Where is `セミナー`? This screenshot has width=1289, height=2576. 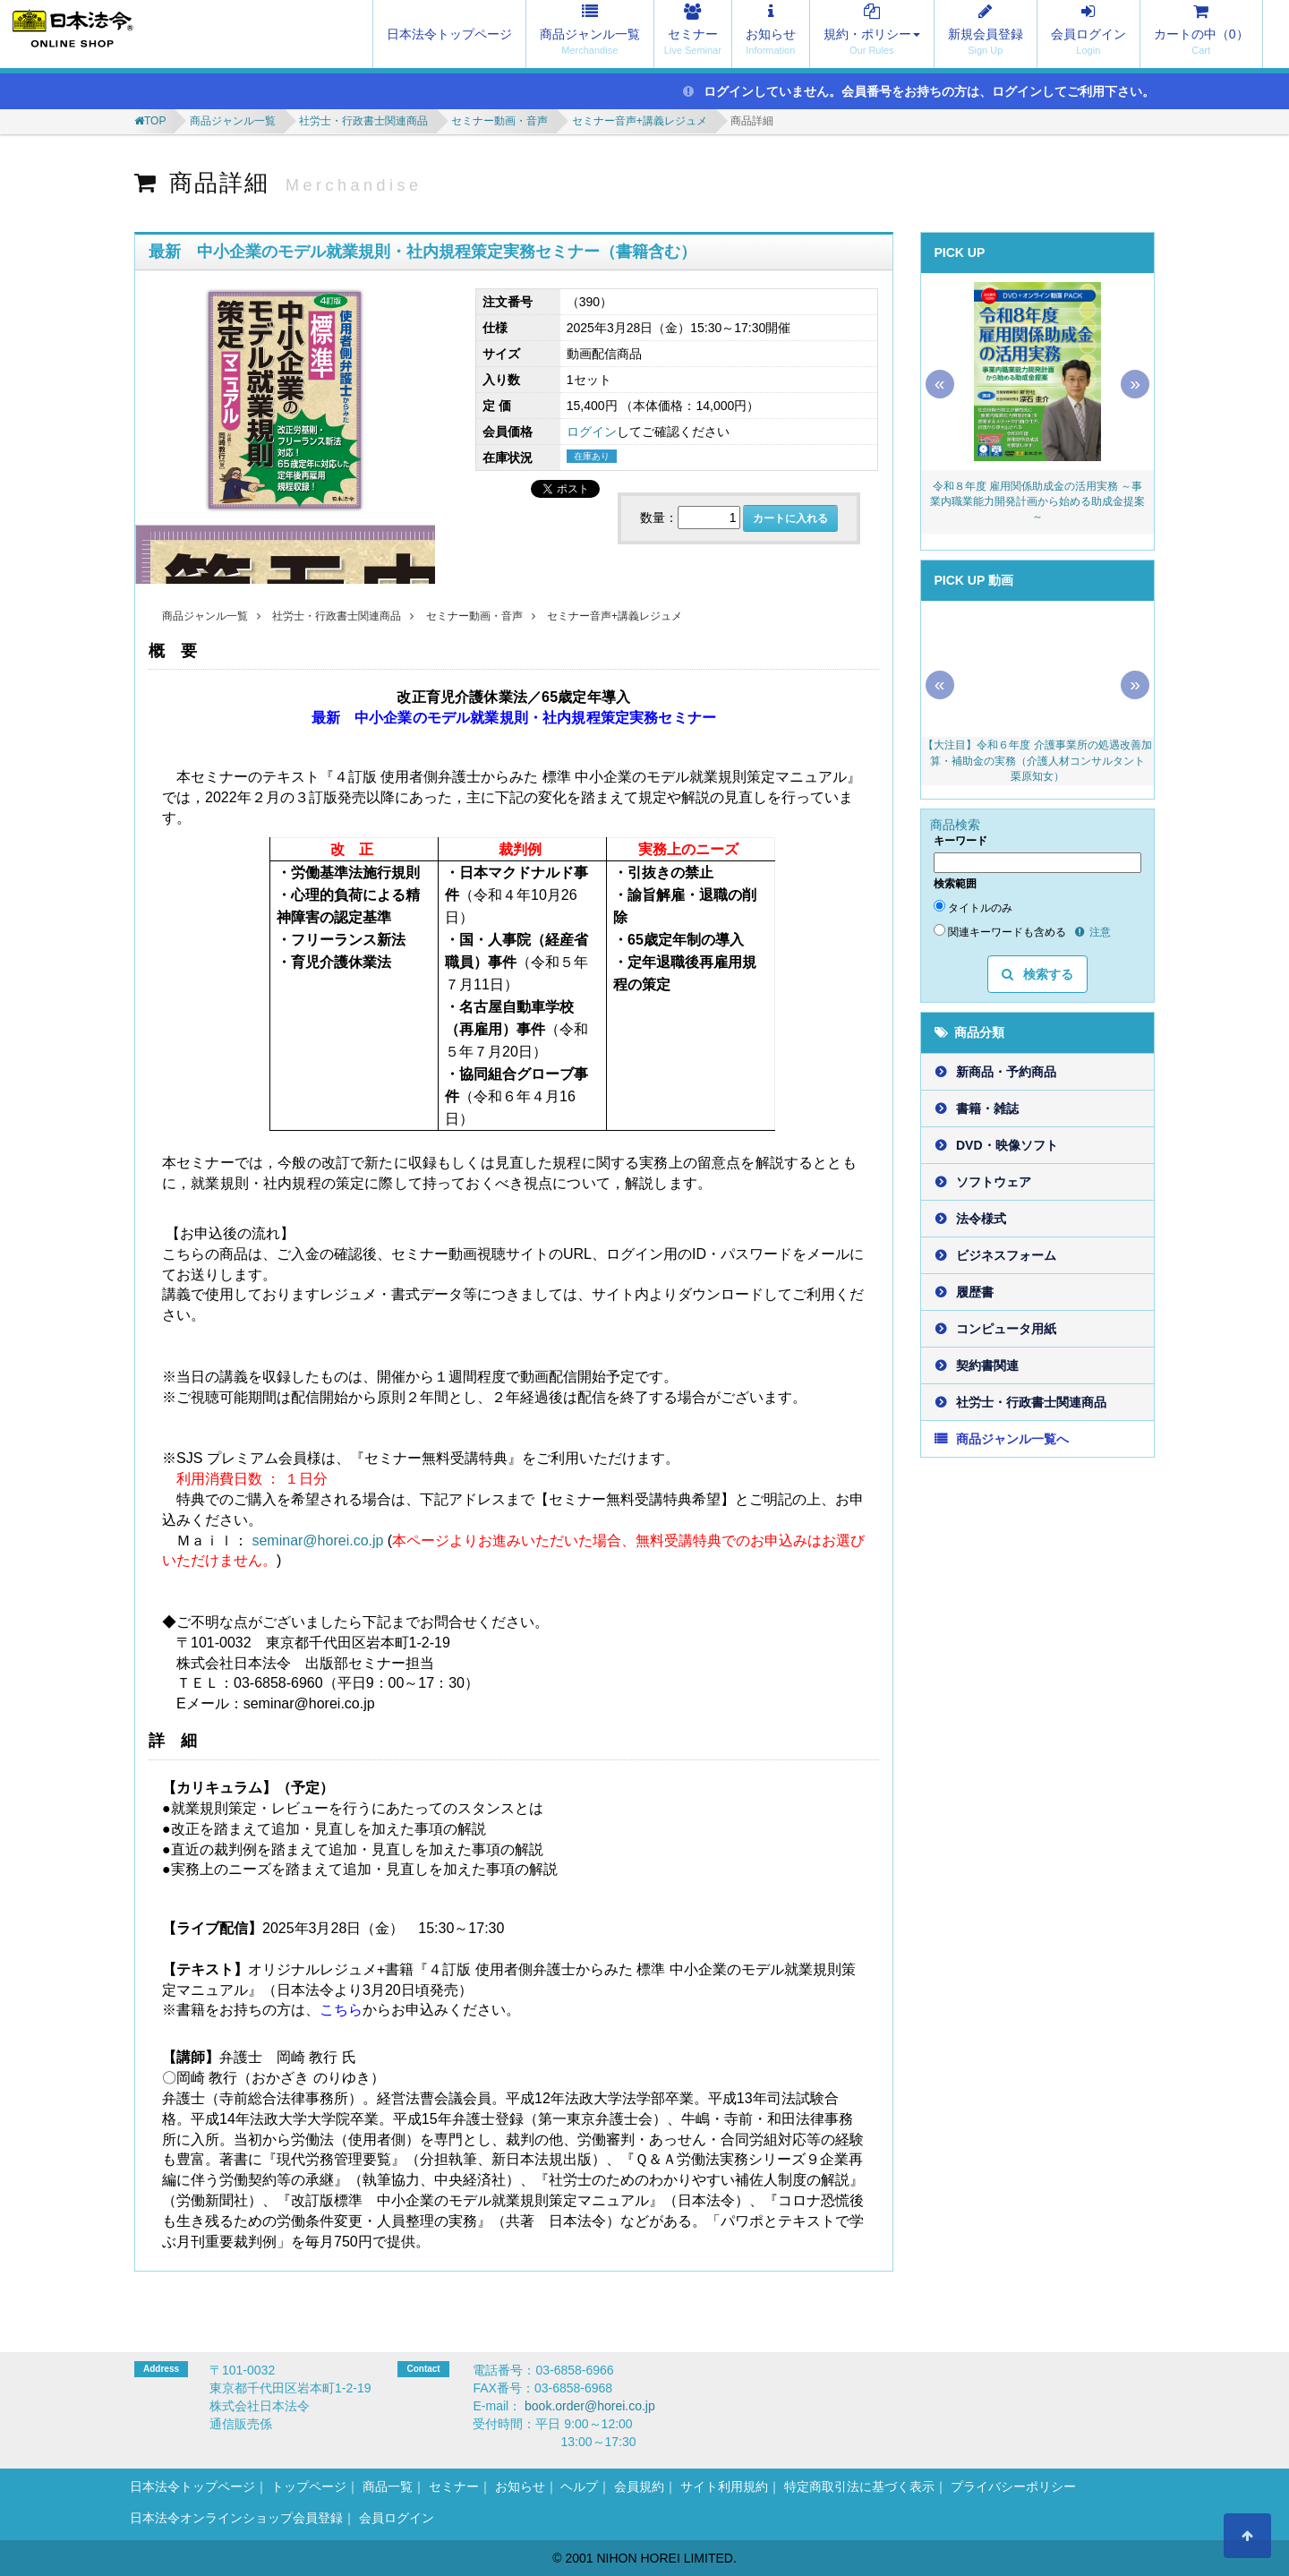
セミナー is located at coordinates (693, 34).